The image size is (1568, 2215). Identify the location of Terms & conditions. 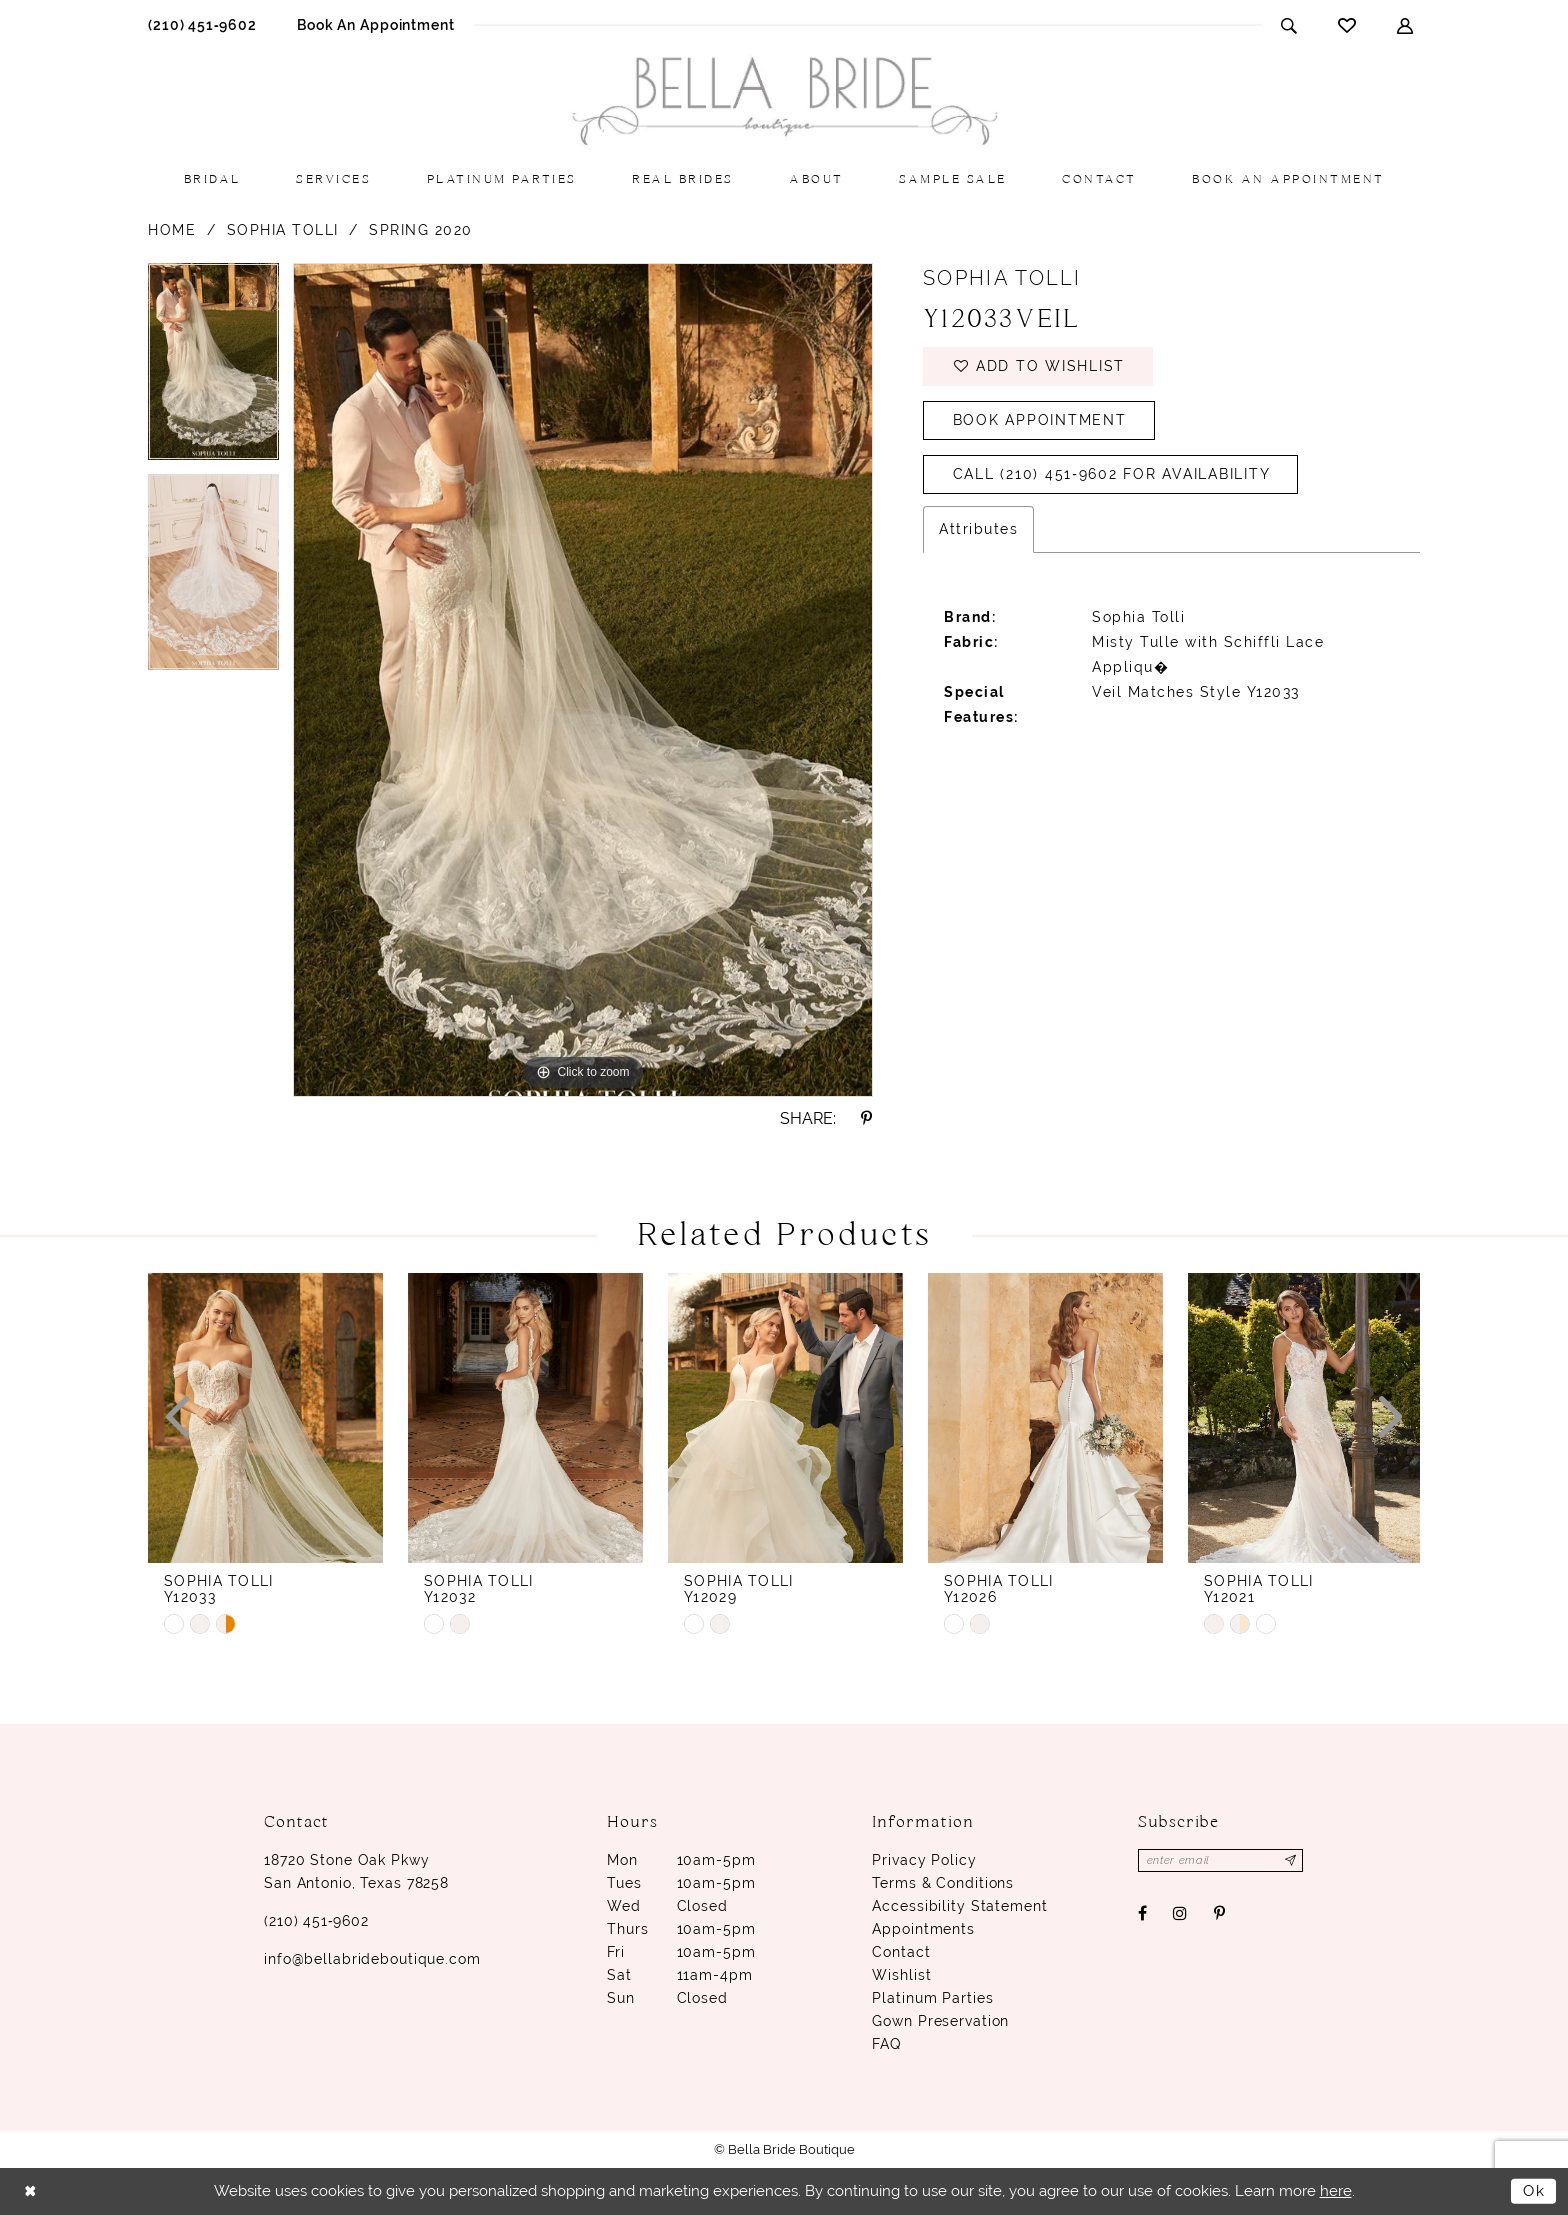
(943, 1883).